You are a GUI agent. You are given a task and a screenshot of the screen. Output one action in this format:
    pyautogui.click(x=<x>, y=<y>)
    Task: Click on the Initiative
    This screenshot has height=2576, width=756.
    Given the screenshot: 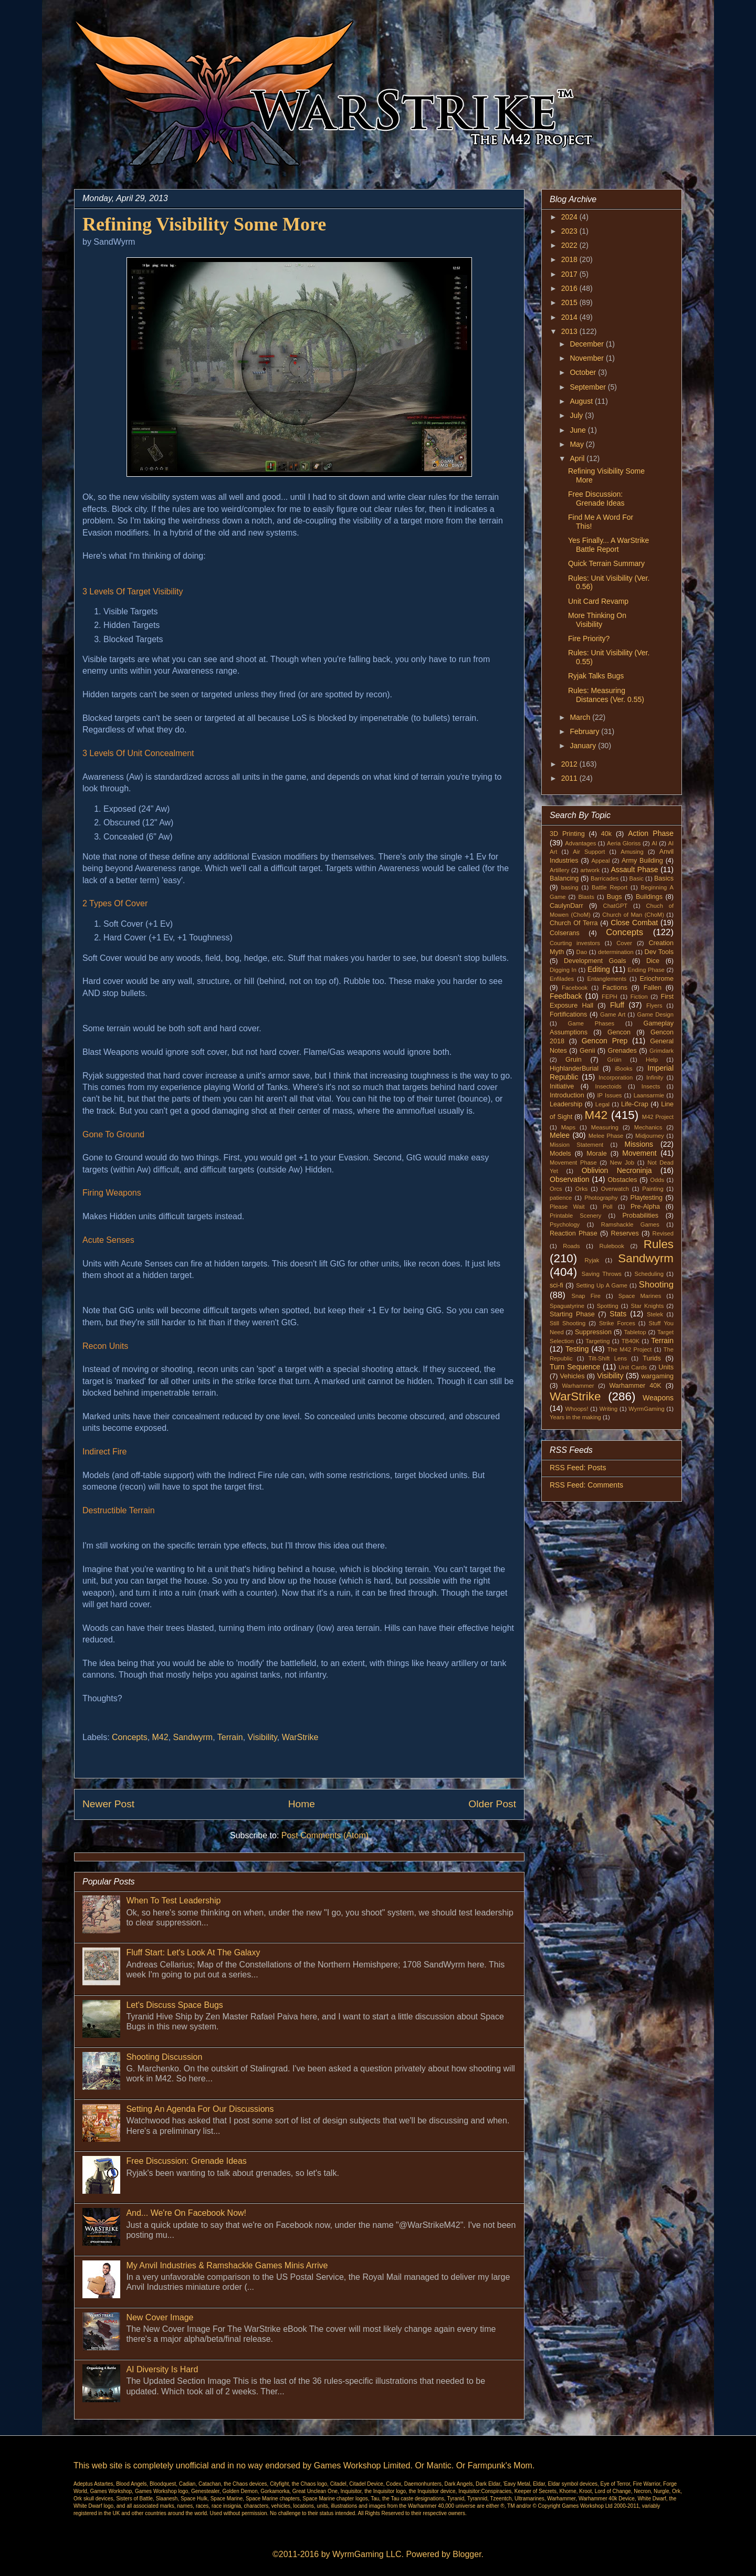 What is the action you would take?
    pyautogui.click(x=562, y=1086)
    